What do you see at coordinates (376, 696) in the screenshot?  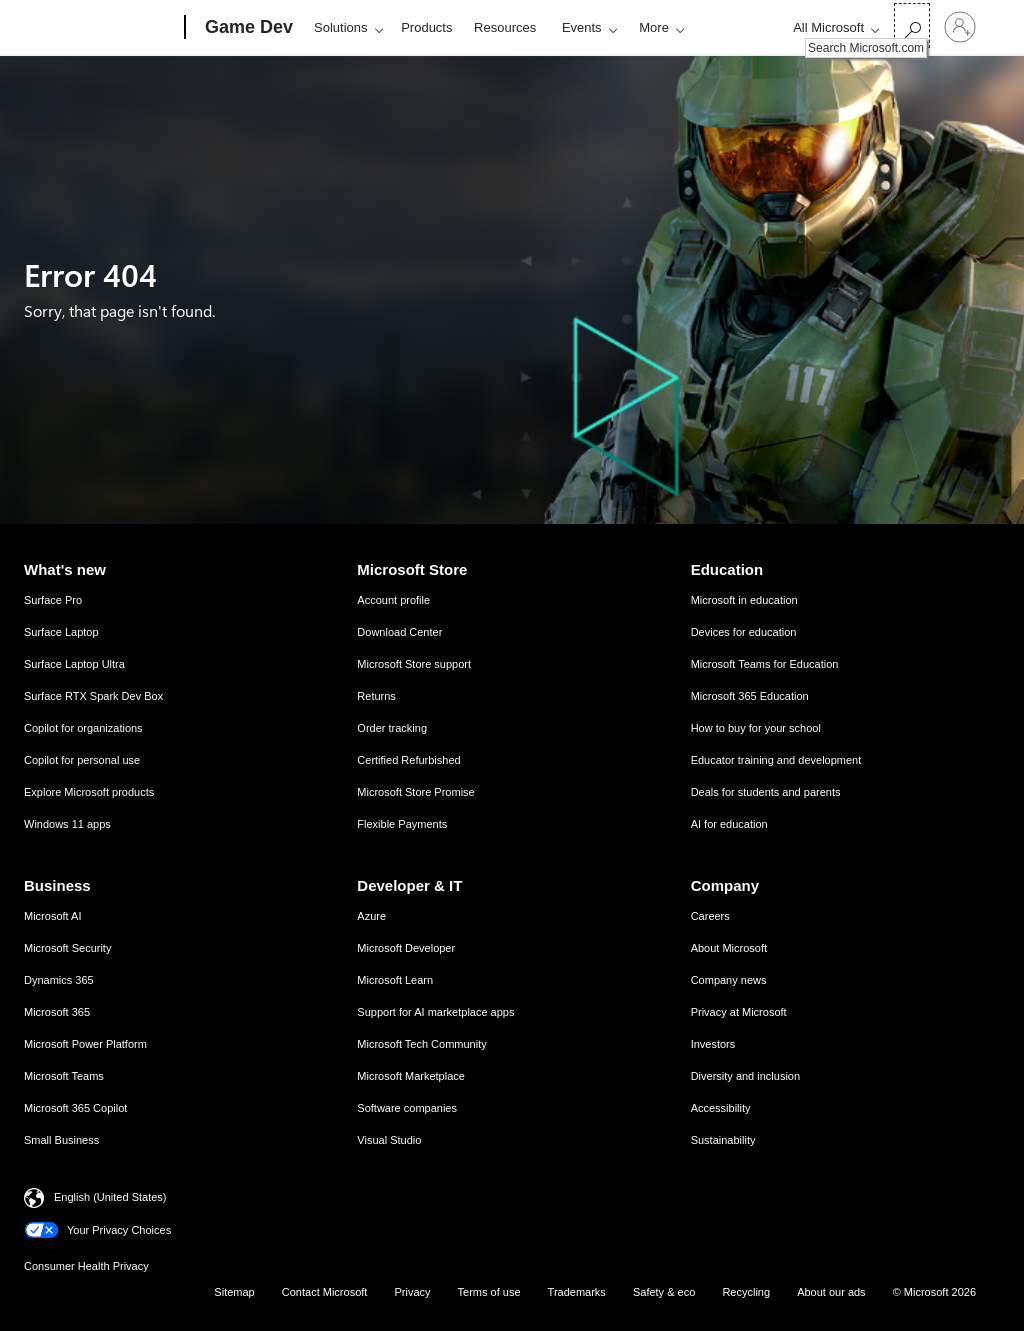 I see `Returns [Returns Microsoft Store]` at bounding box center [376, 696].